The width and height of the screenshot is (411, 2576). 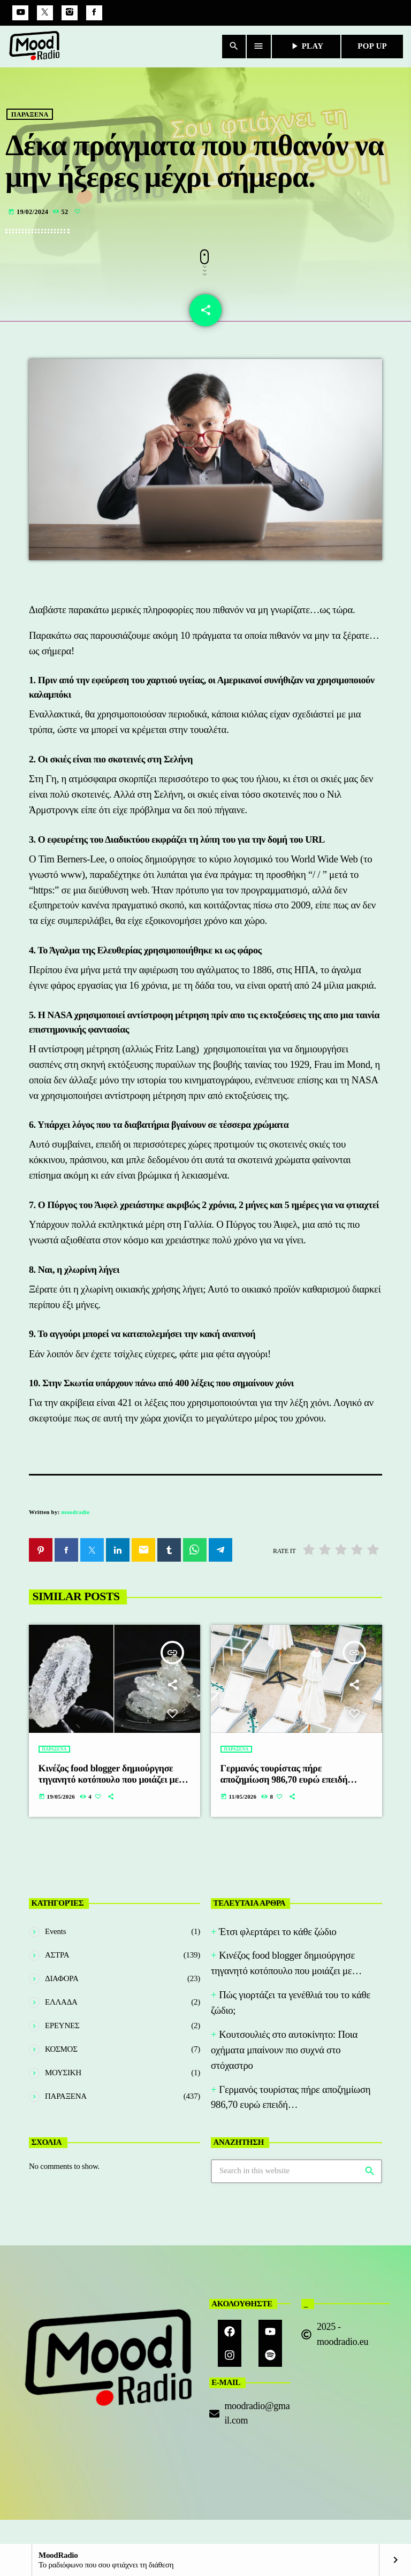 I want to click on [Facebook], so click(x=94, y=12).